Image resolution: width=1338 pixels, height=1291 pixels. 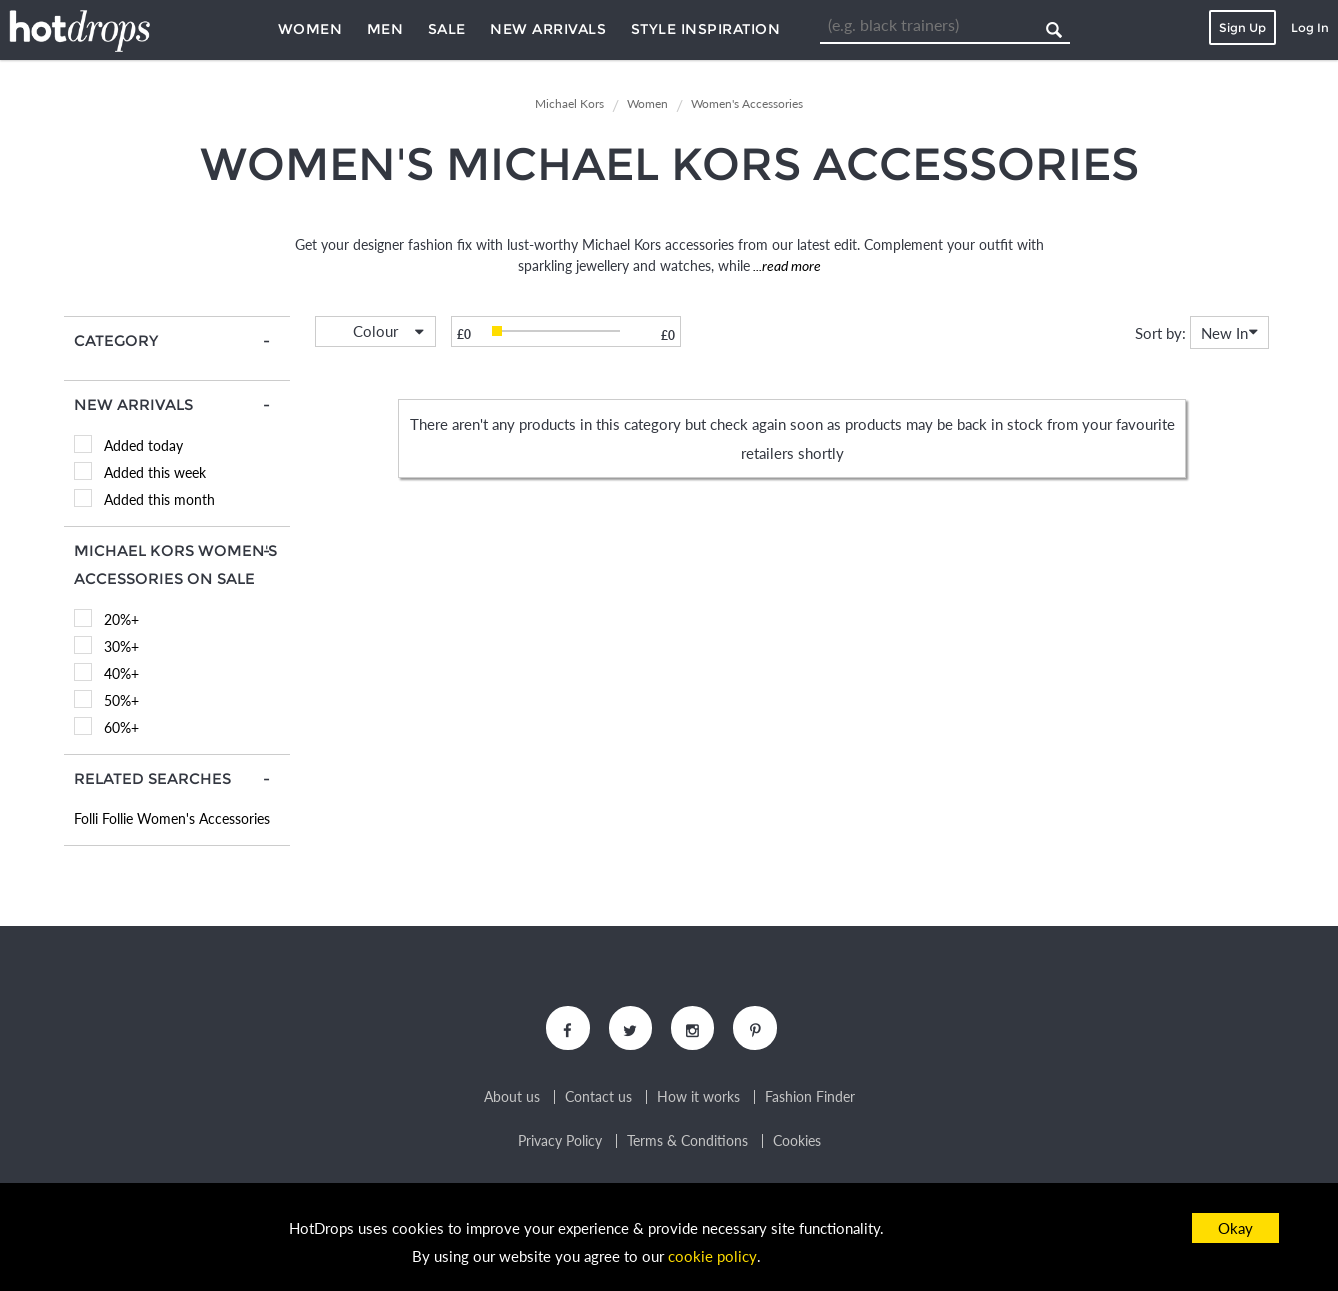 I want to click on Log In, so click(x=1310, y=27).